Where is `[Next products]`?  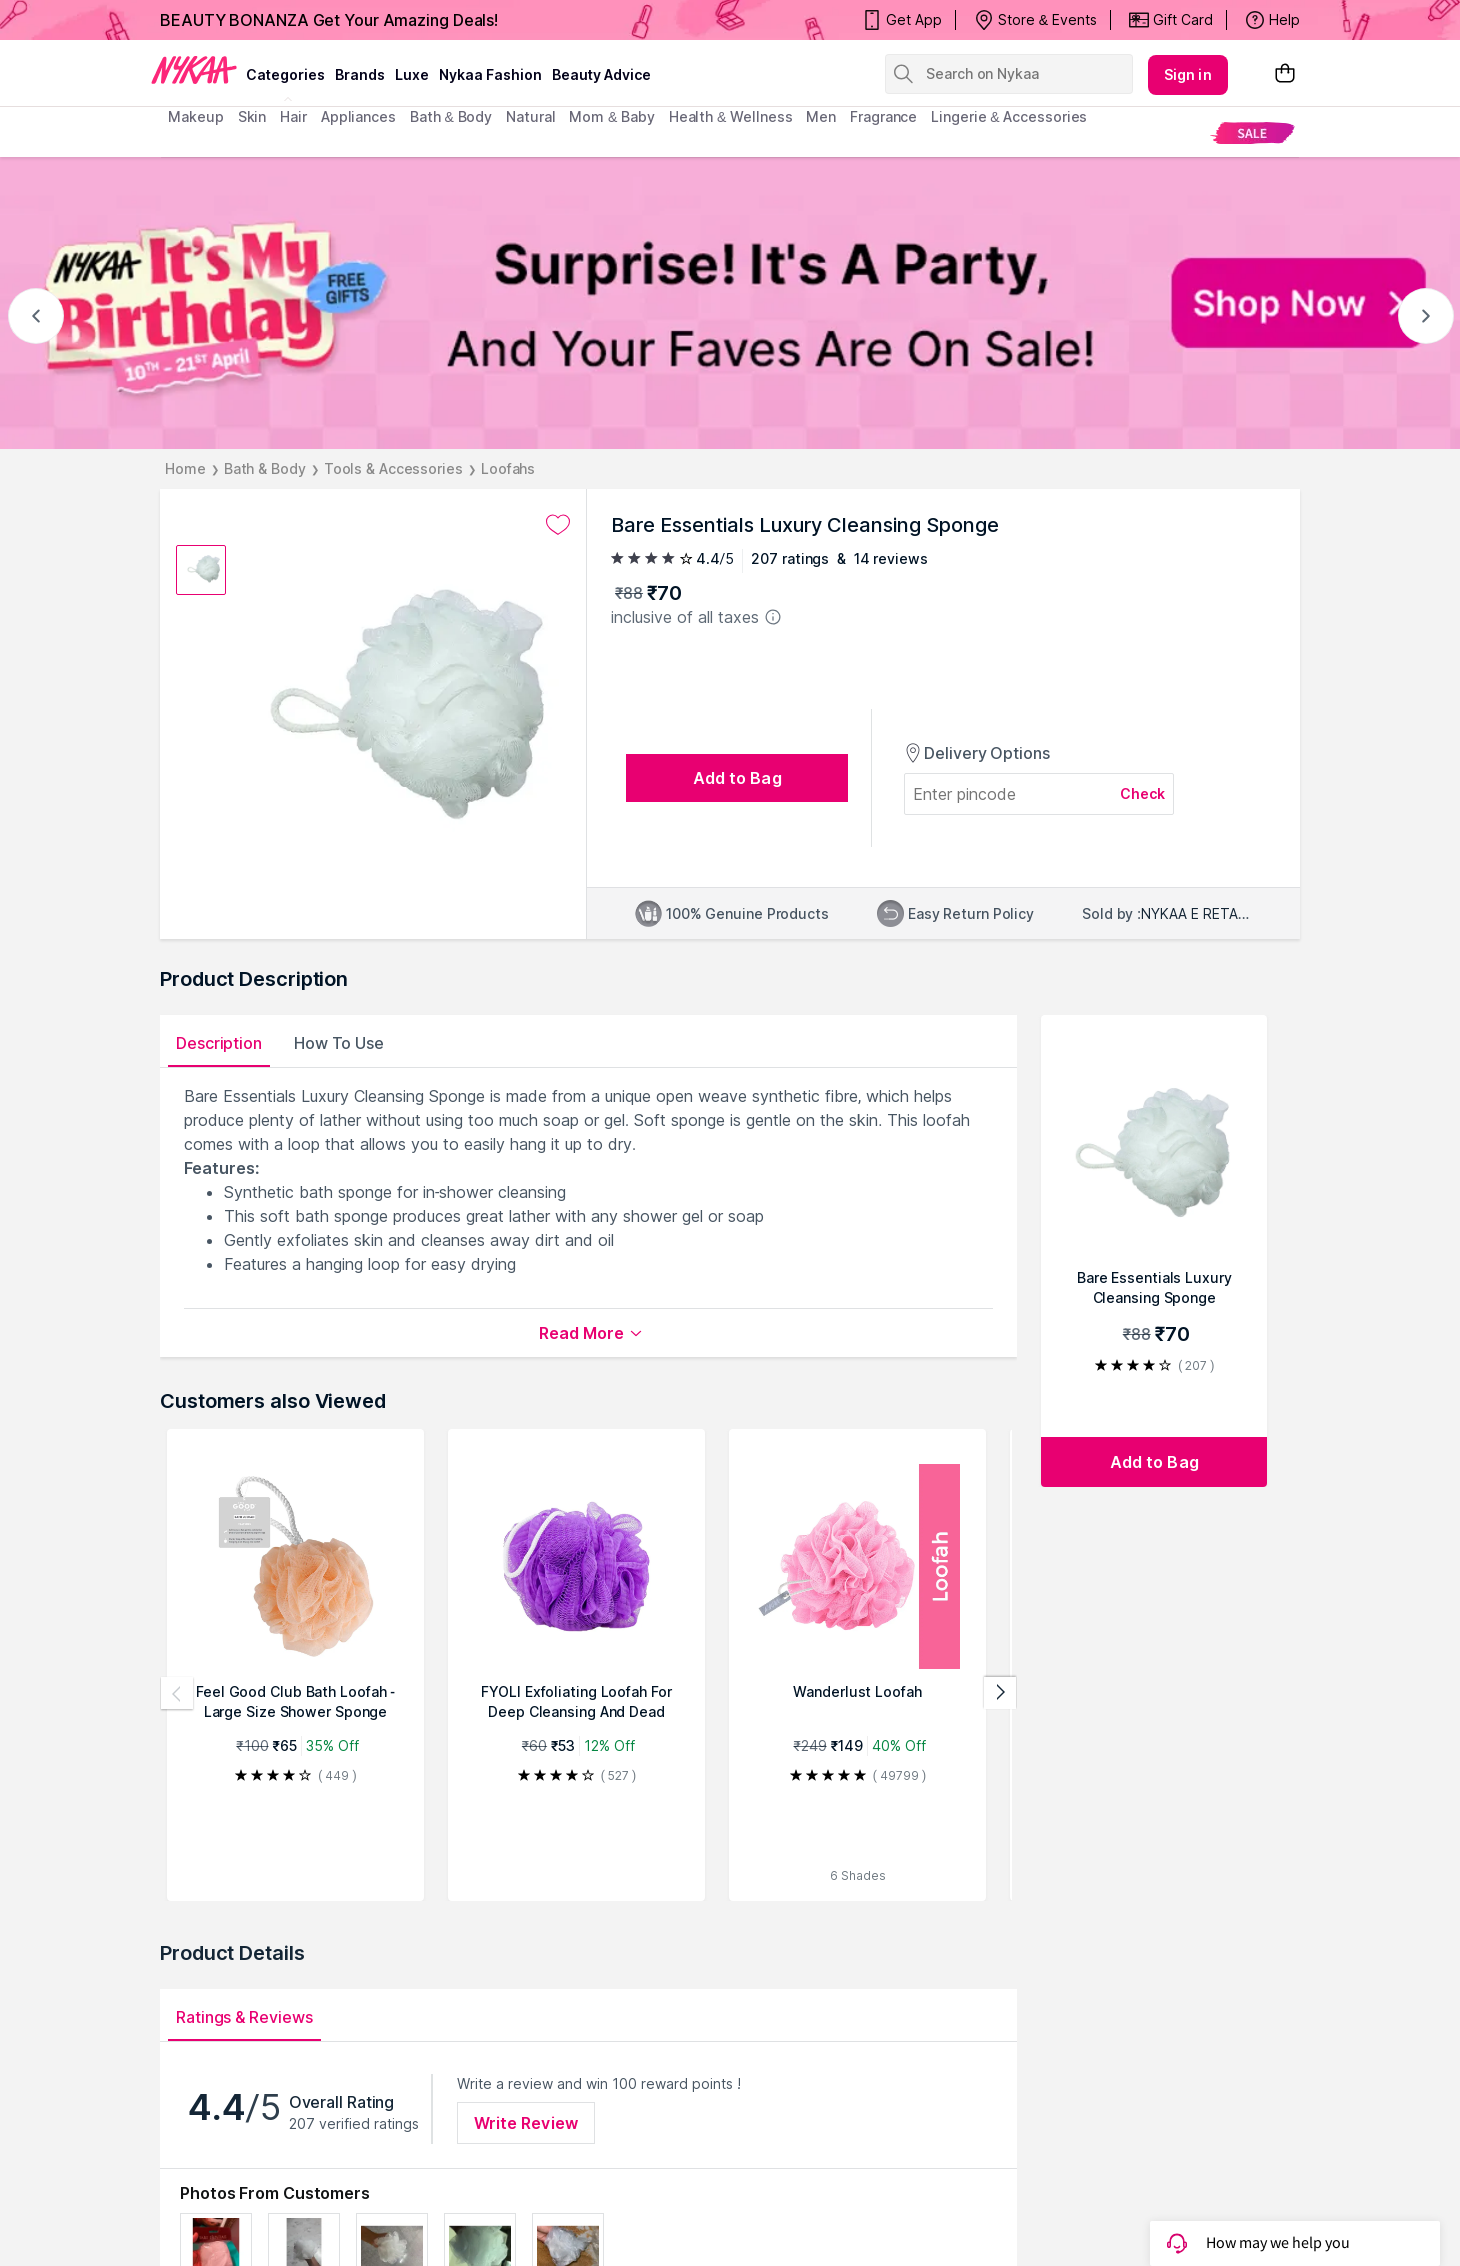 [Next products] is located at coordinates (1000, 1693).